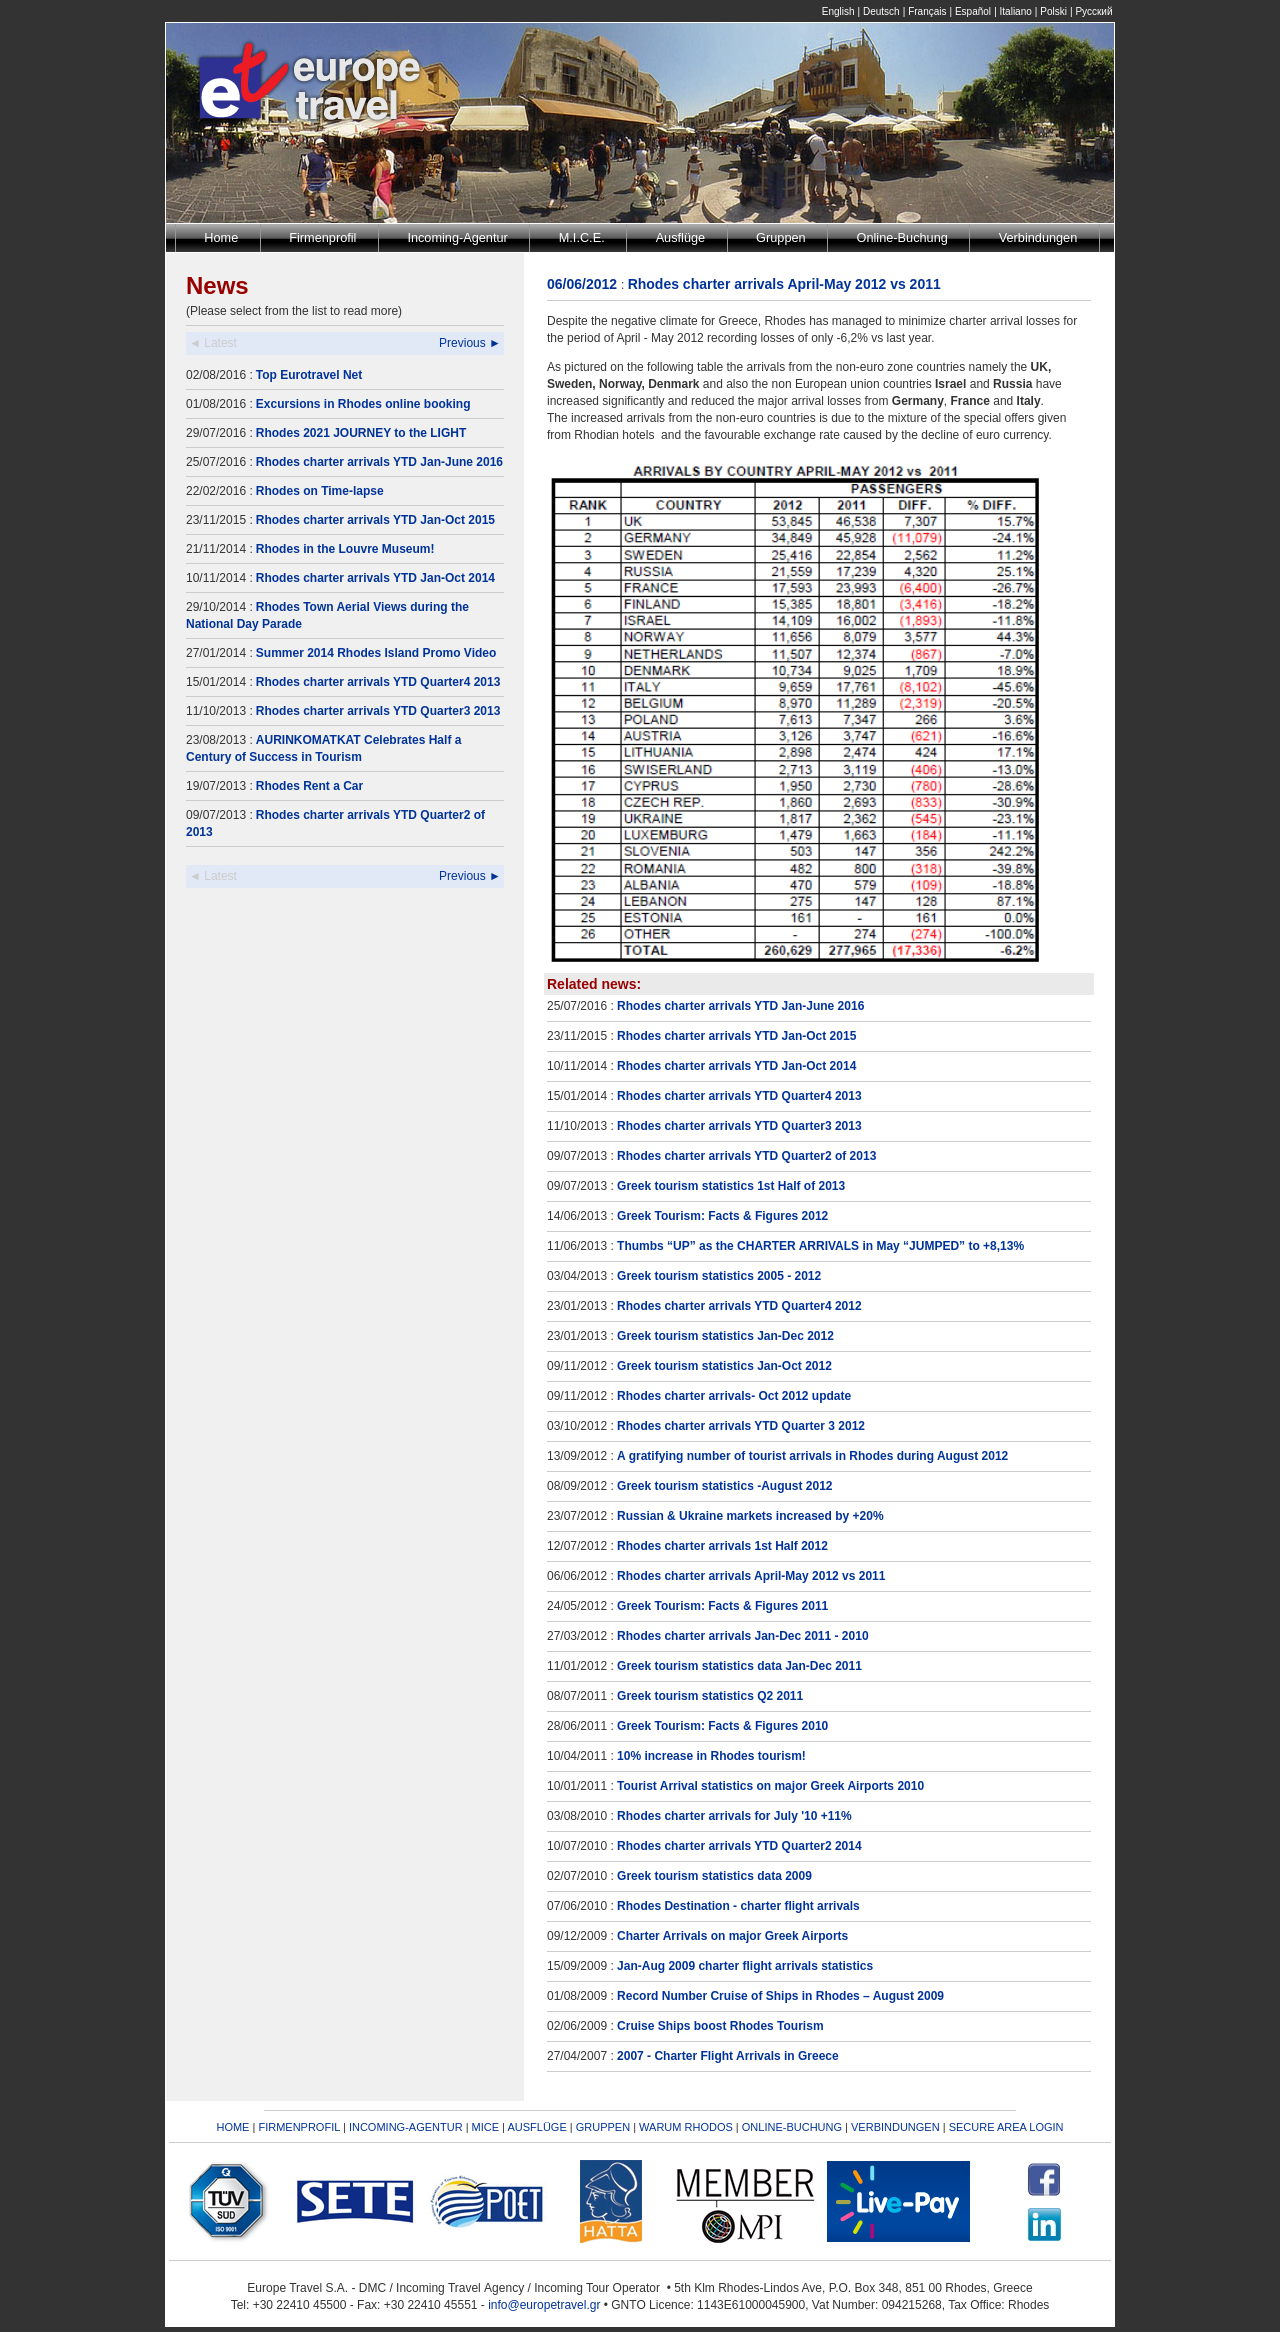 The image size is (1280, 2332). Describe the element at coordinates (895, 2127) in the screenshot. I see `VERBINDUNGEN` at that location.